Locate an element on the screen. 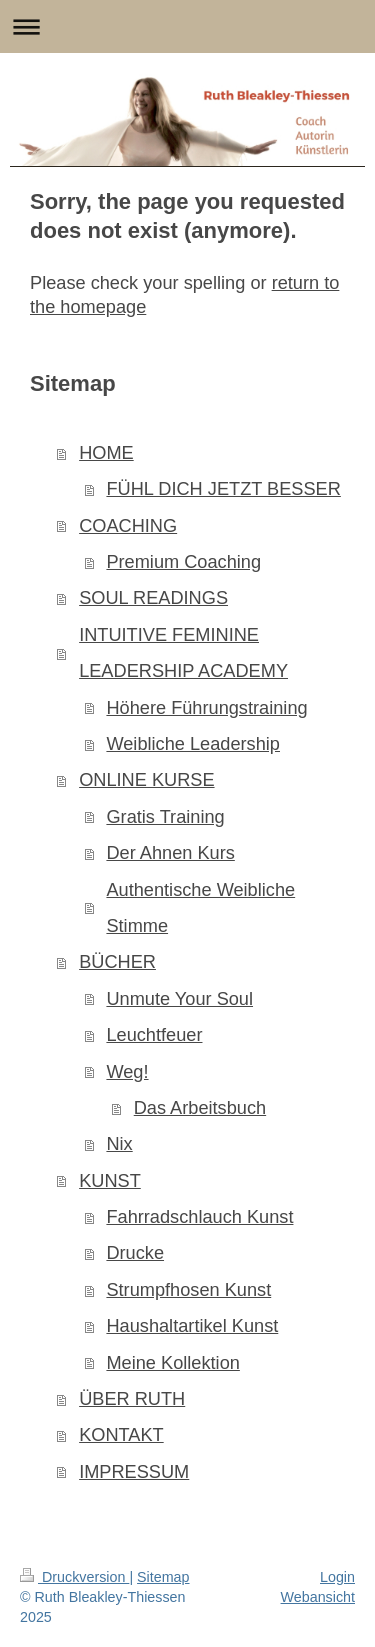 The height and width of the screenshot is (1647, 375). Fahrradschlauch Kunst is located at coordinates (199, 1217).